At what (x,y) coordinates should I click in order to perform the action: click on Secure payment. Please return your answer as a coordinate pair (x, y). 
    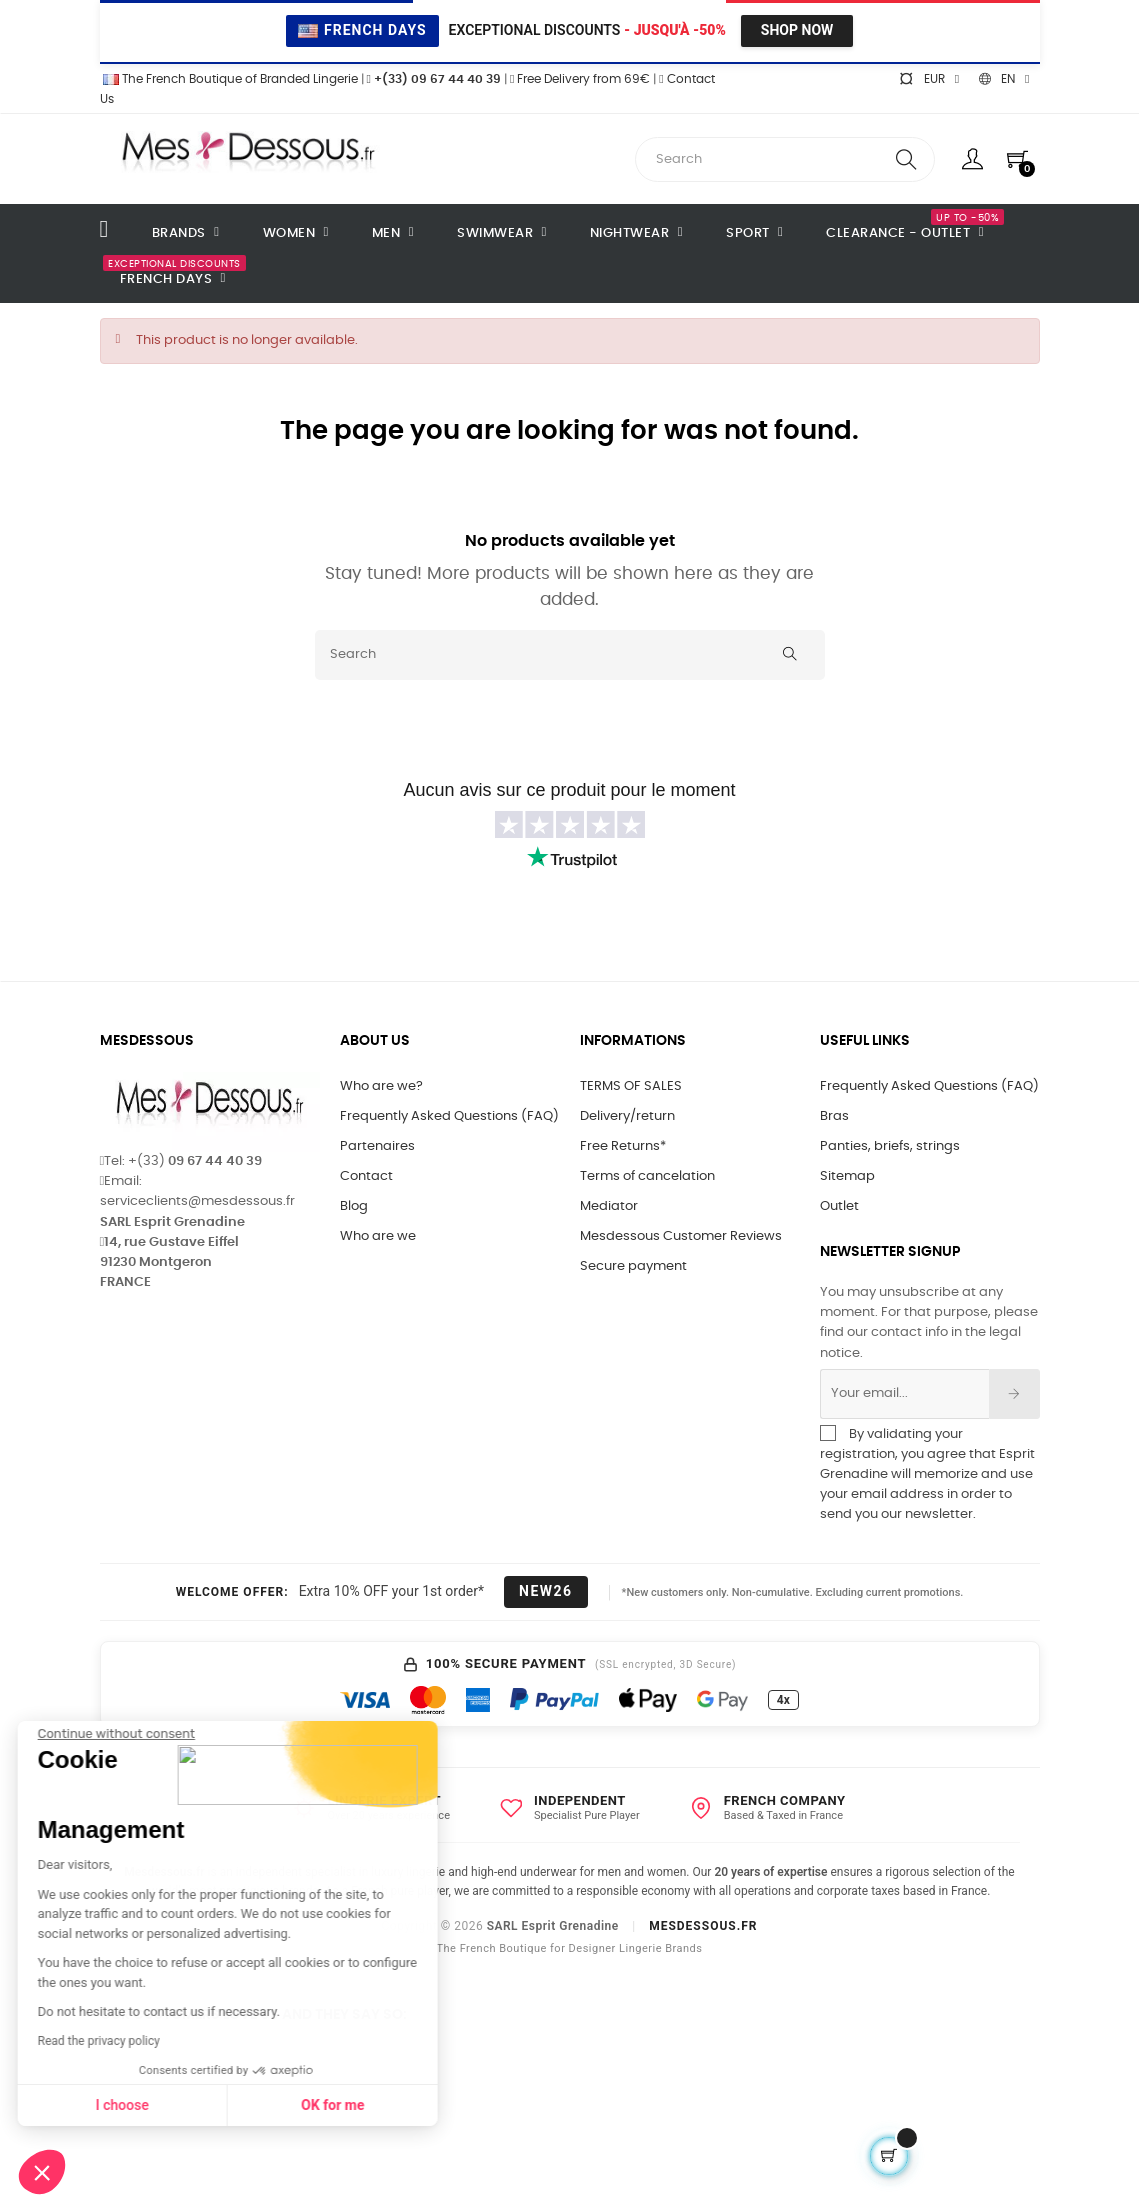
    Looking at the image, I should click on (633, 1266).